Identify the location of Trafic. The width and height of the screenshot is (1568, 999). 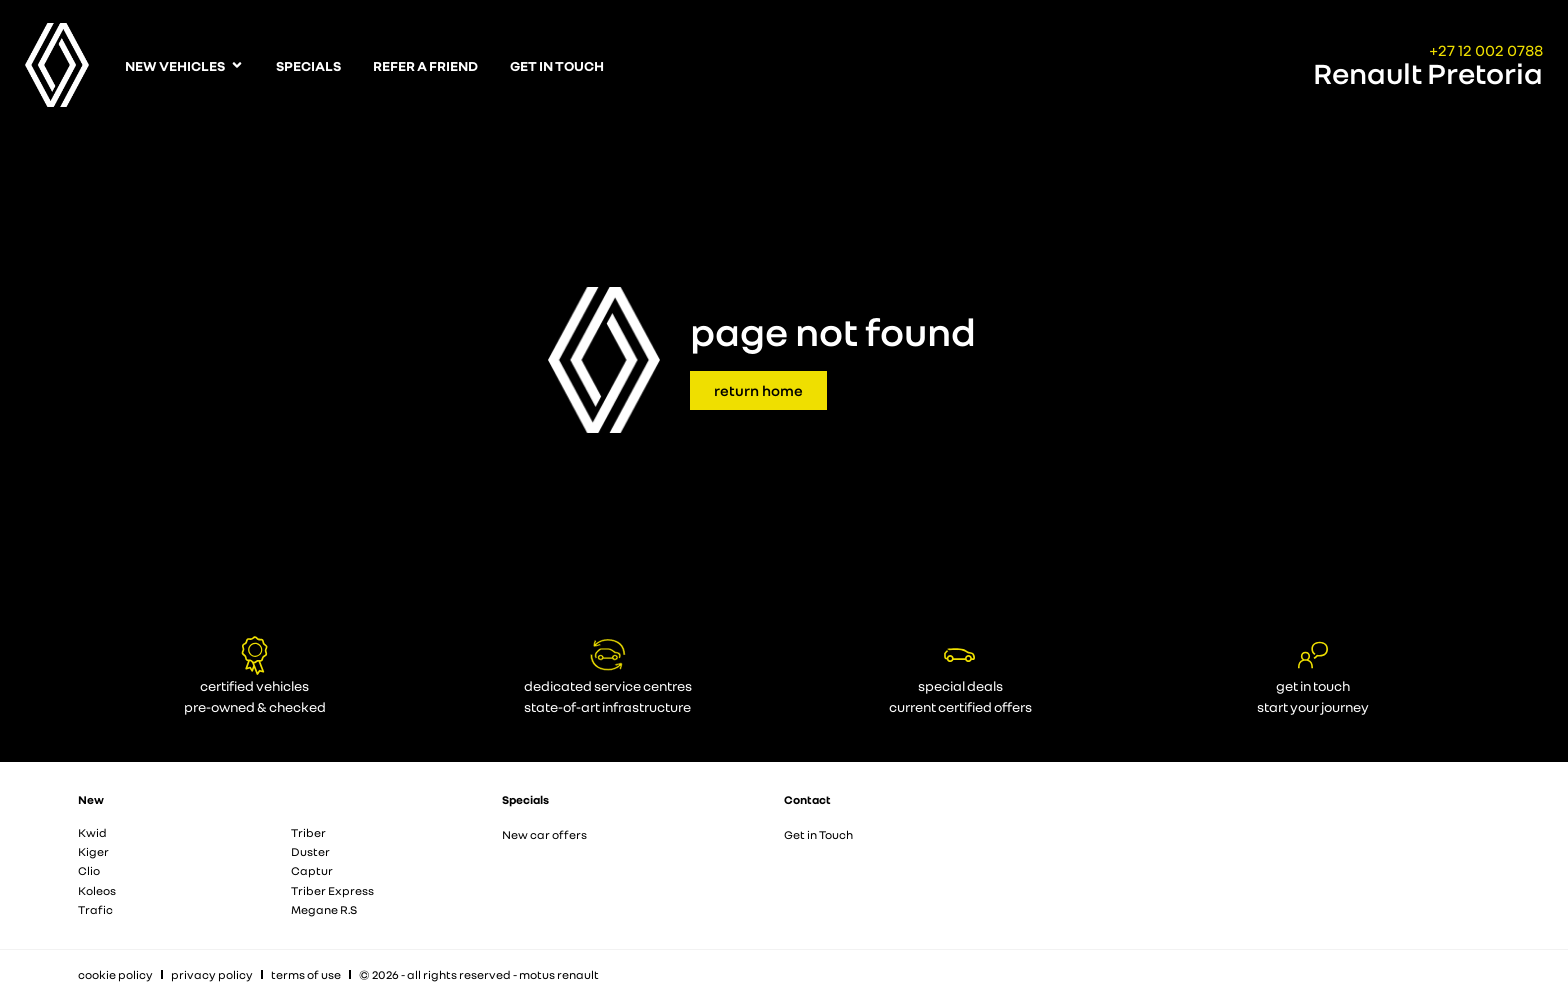
(95, 909).